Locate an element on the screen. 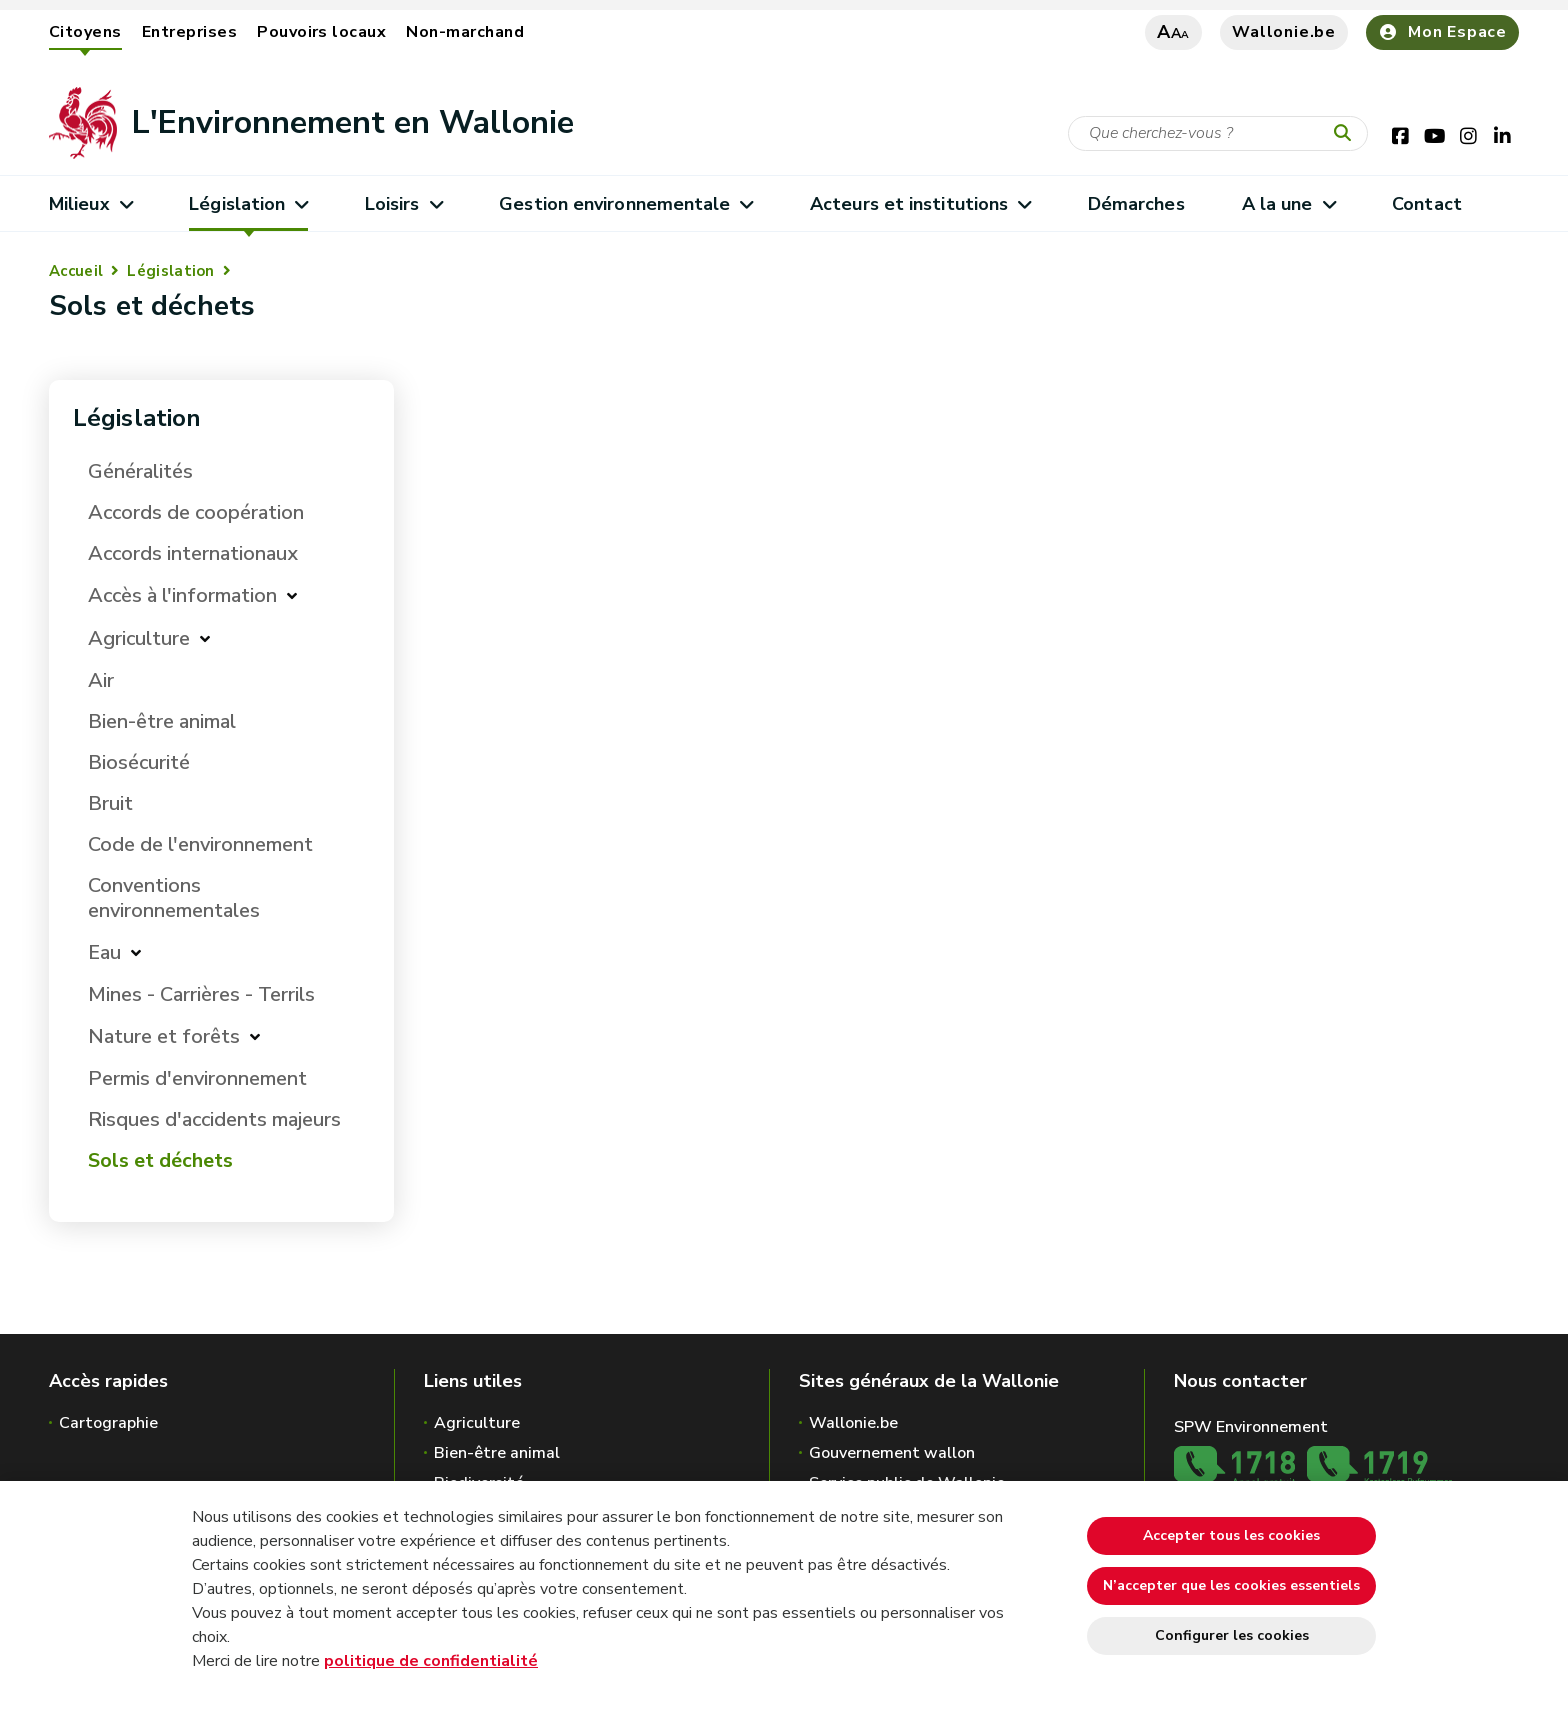 This screenshot has width=1568, height=1721. politique de confidentialité is located at coordinates (431, 1661).